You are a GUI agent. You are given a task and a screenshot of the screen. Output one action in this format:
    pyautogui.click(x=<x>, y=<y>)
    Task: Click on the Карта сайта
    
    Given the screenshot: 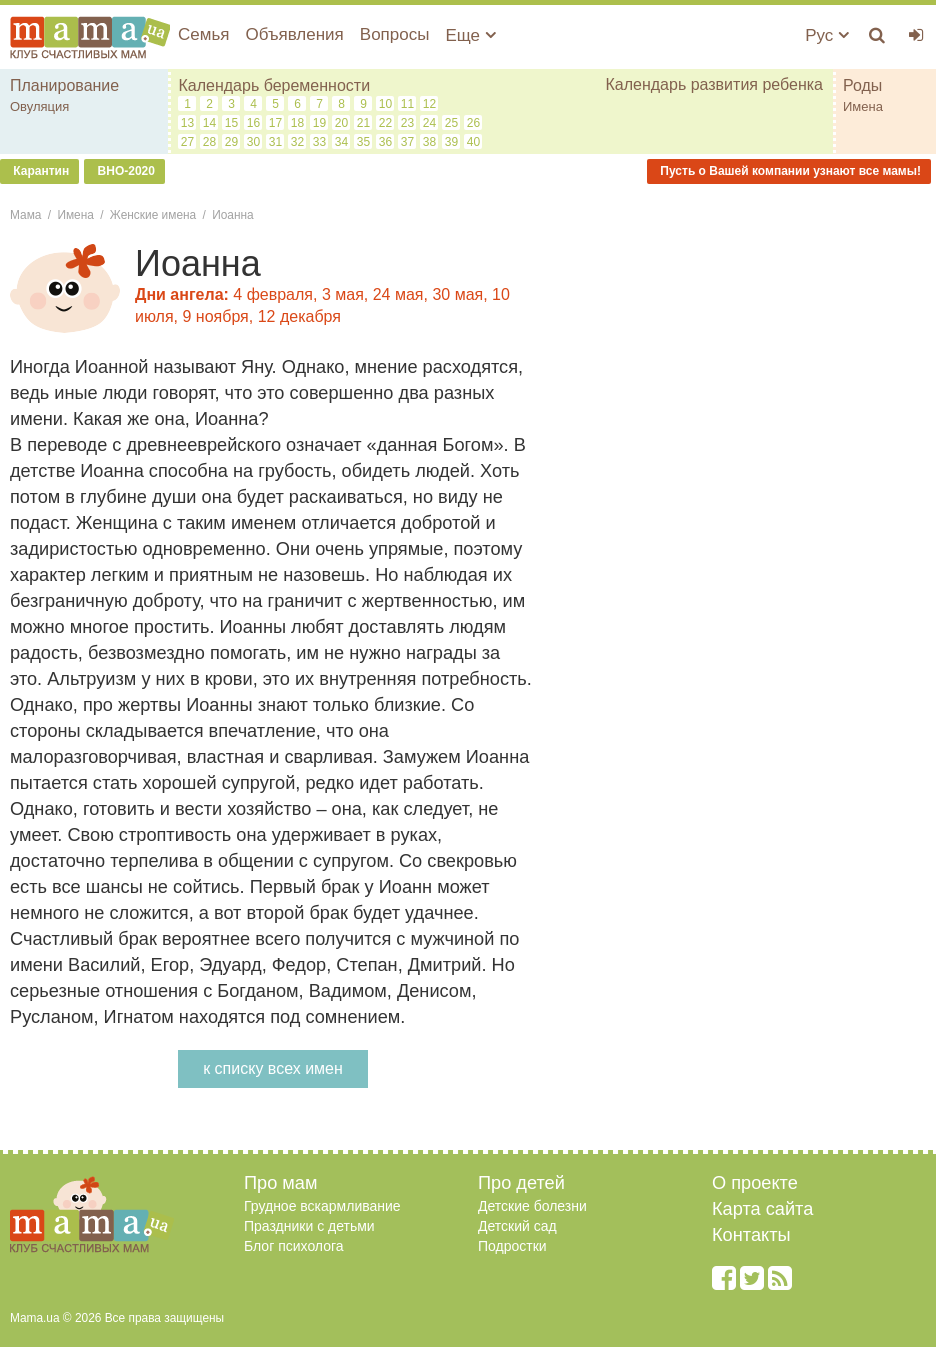 What is the action you would take?
    pyautogui.click(x=762, y=1209)
    